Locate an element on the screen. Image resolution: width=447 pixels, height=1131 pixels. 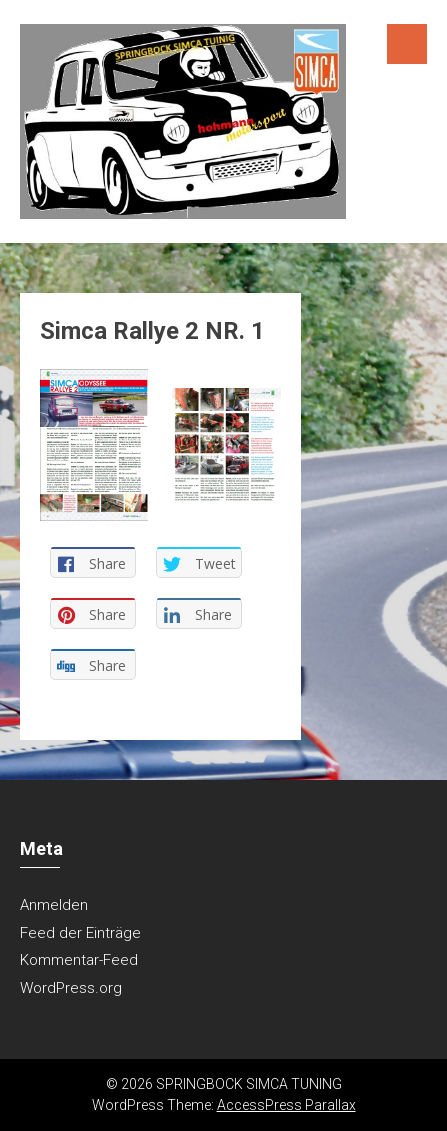
Feed der Einträge is located at coordinates (80, 933).